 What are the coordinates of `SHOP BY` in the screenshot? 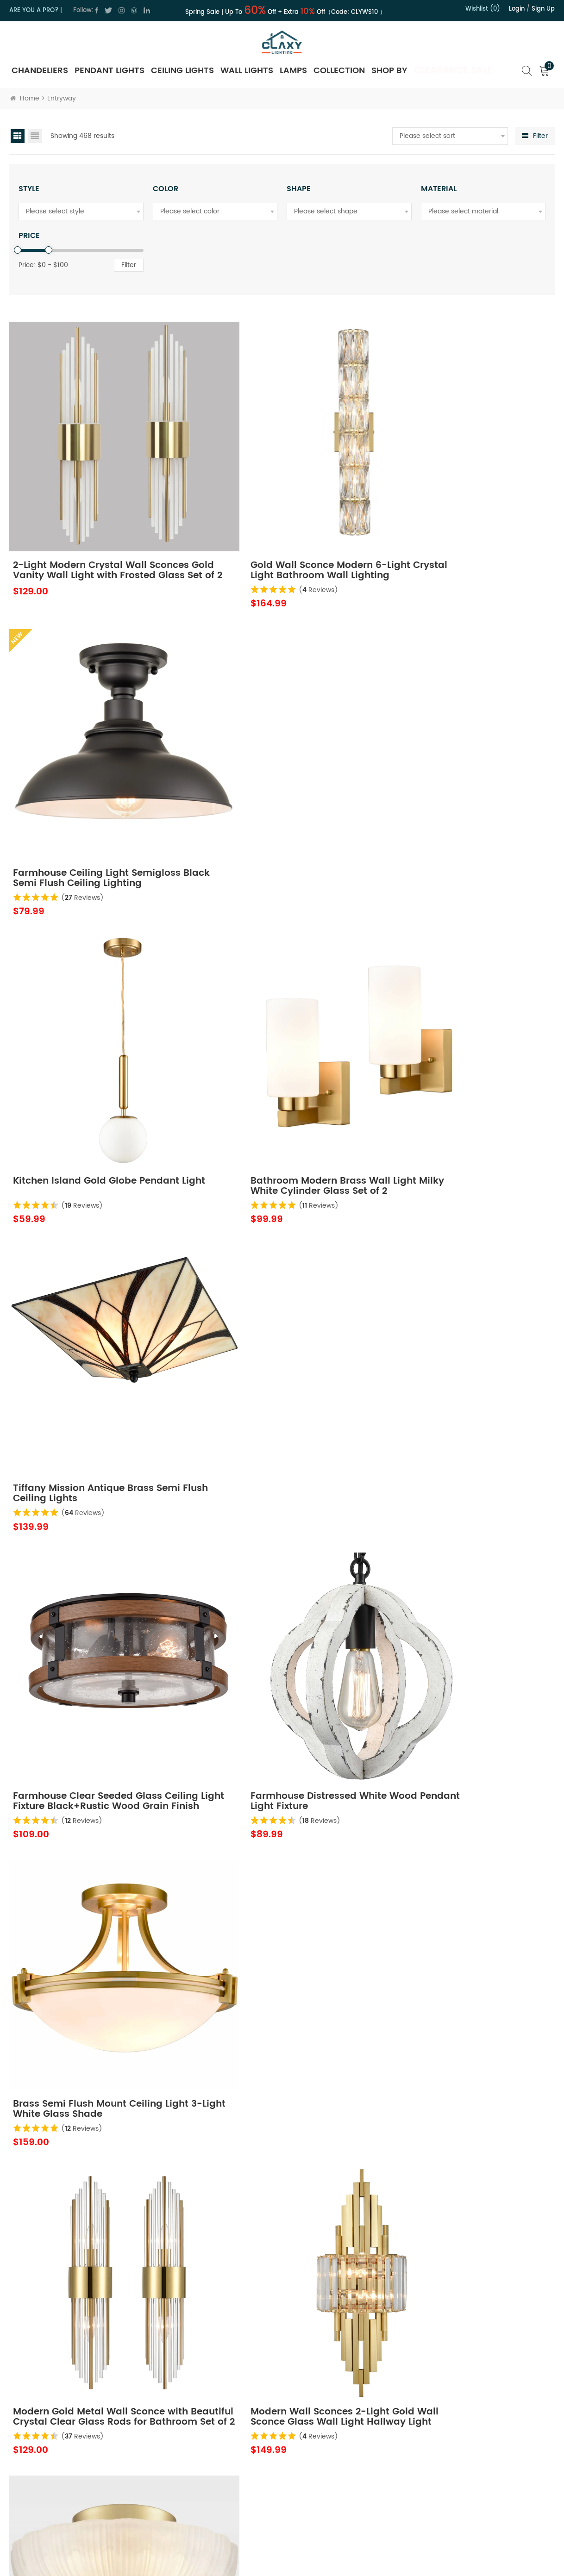 It's located at (389, 70).